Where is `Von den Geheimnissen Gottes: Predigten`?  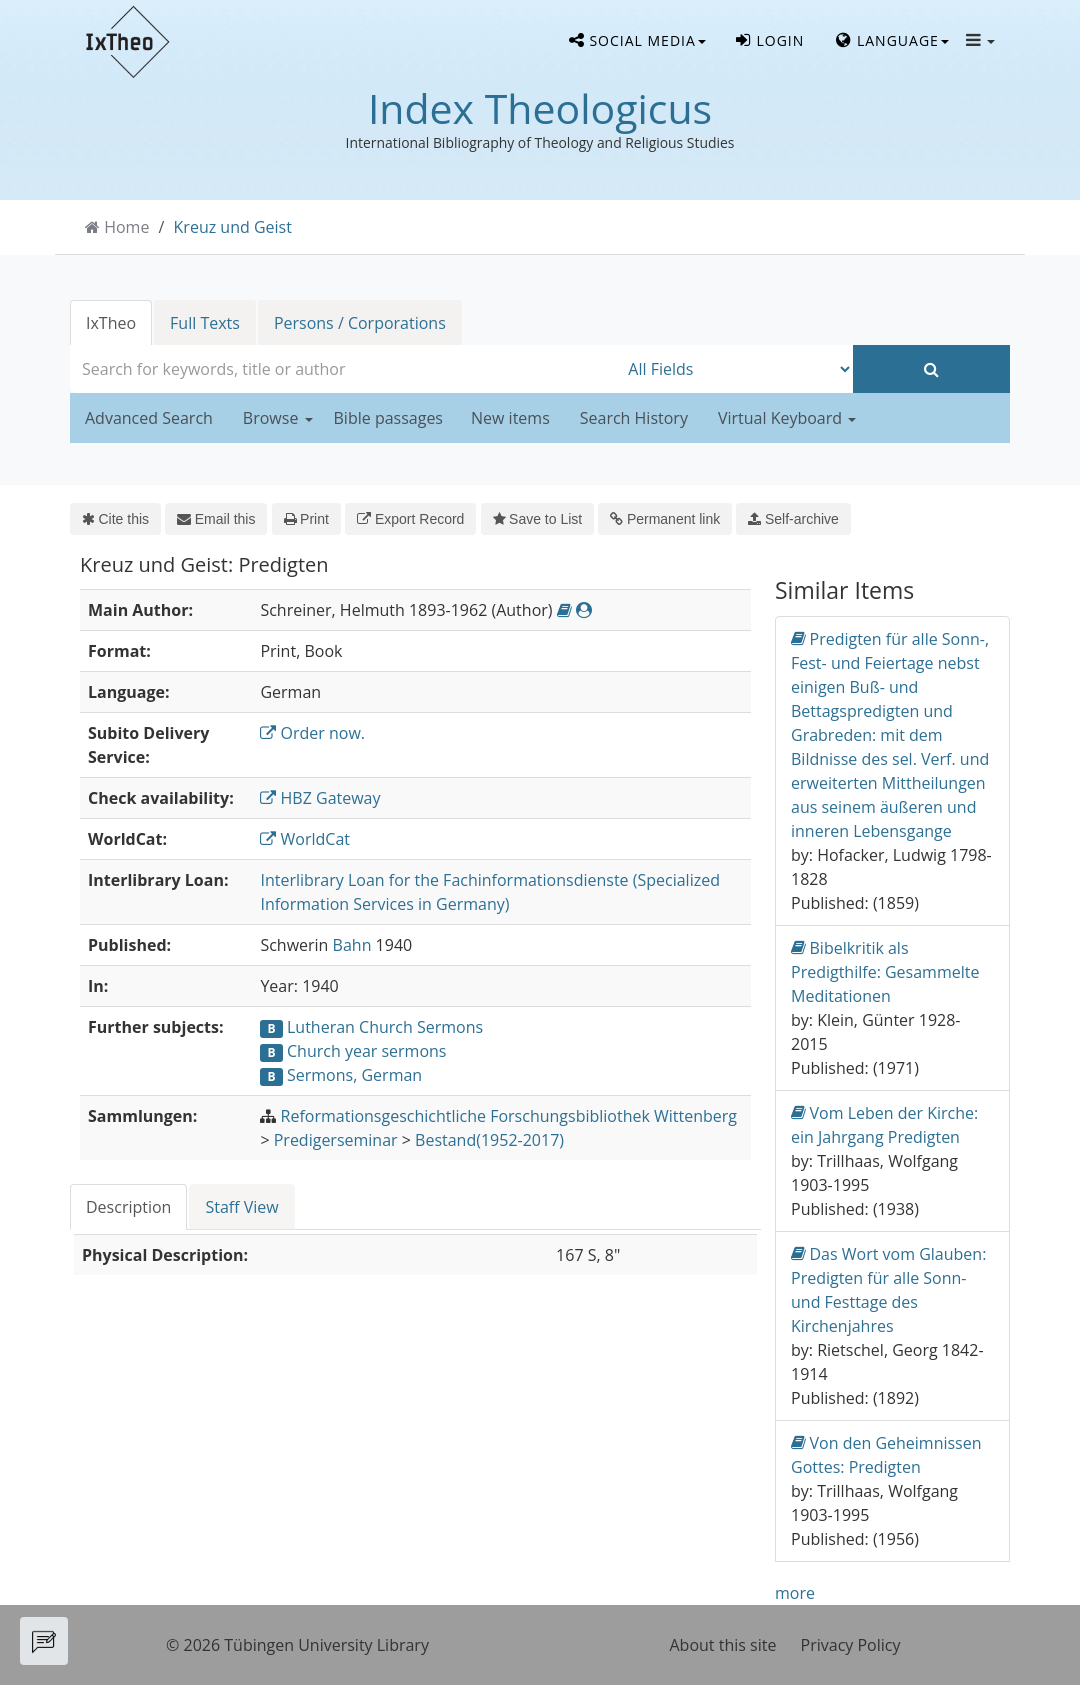 Von den Geheimnissen Gottes: Predigten is located at coordinates (886, 1454).